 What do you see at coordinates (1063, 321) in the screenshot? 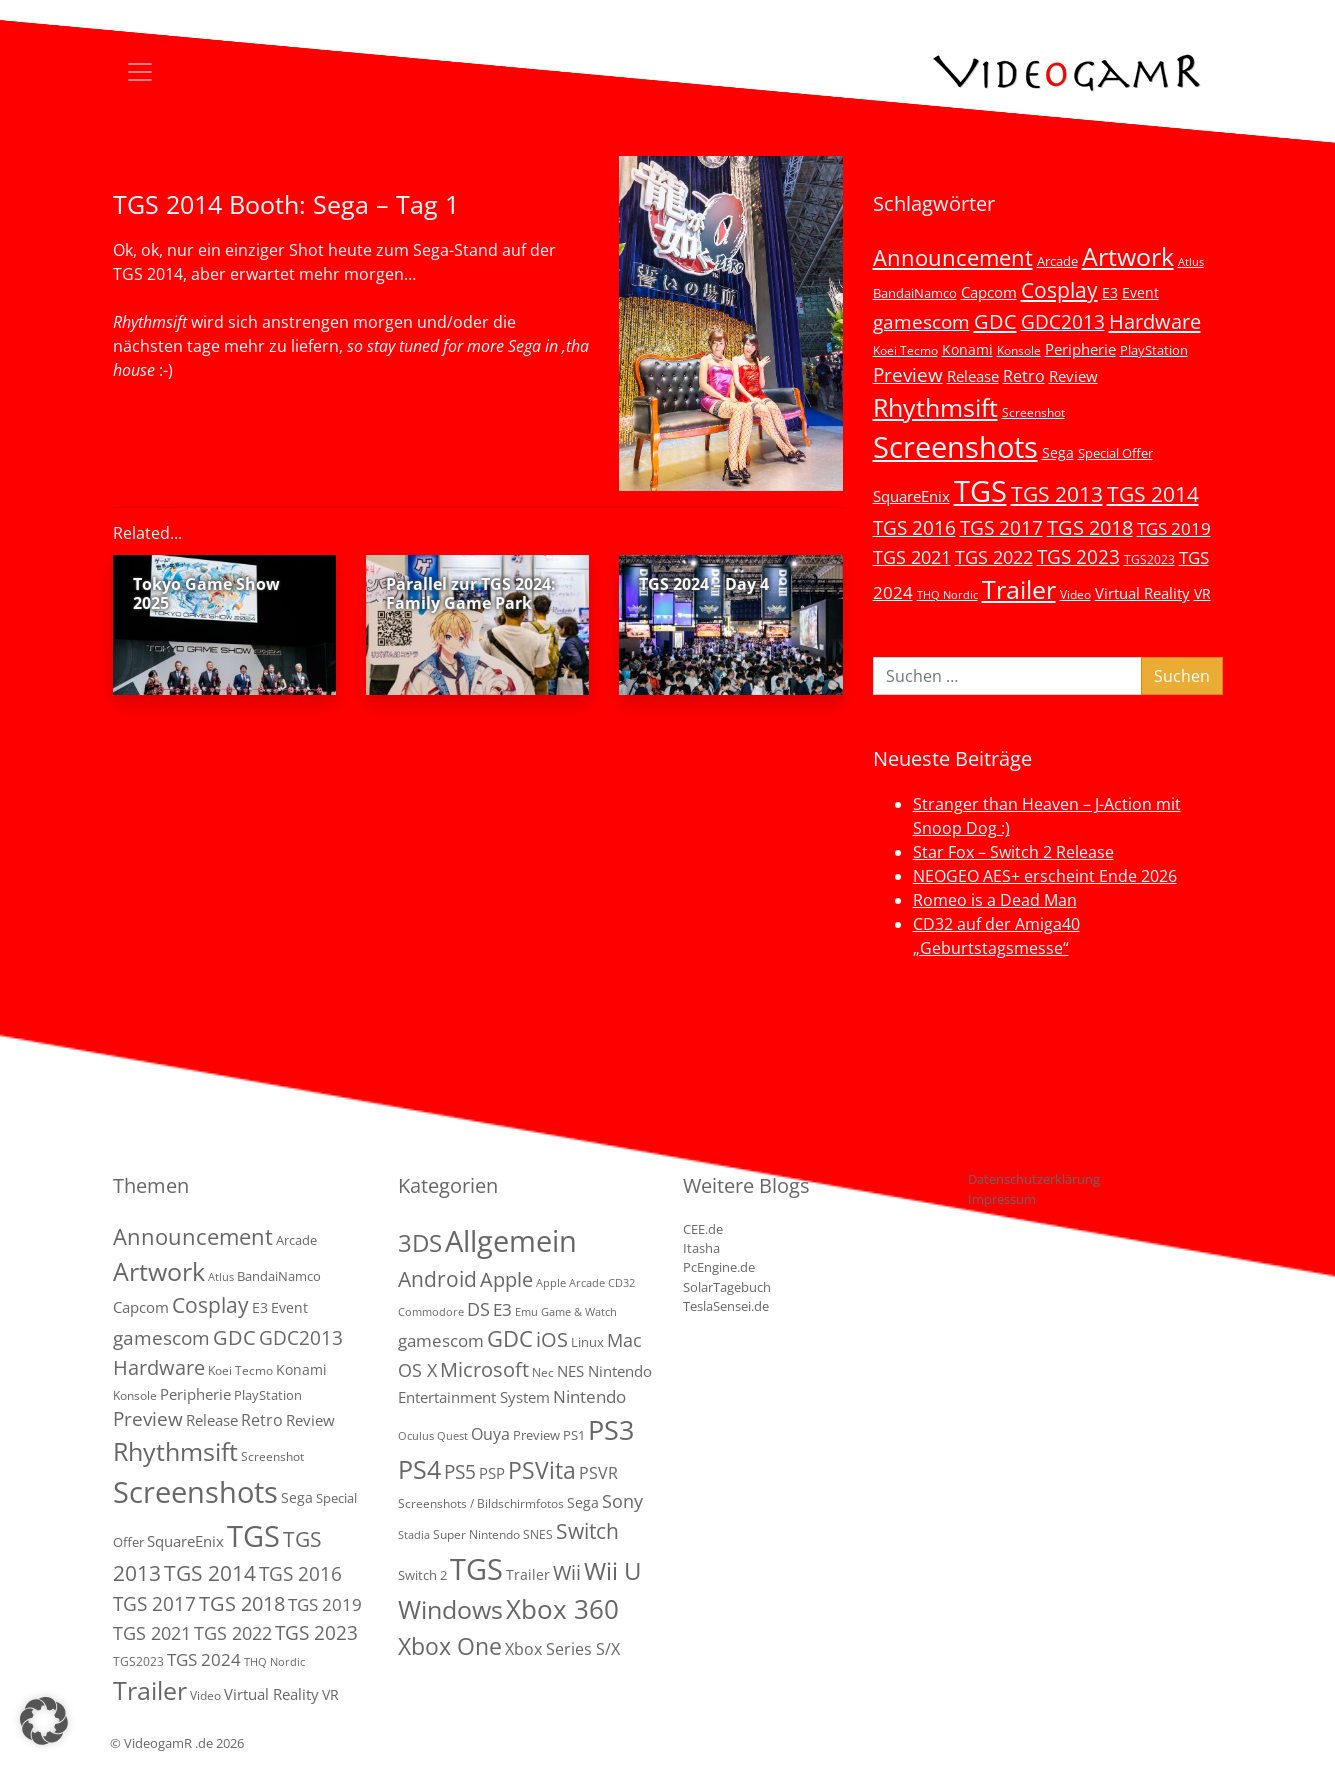
I see `GDC2013 [GDC2013 (22 Einträge)]` at bounding box center [1063, 321].